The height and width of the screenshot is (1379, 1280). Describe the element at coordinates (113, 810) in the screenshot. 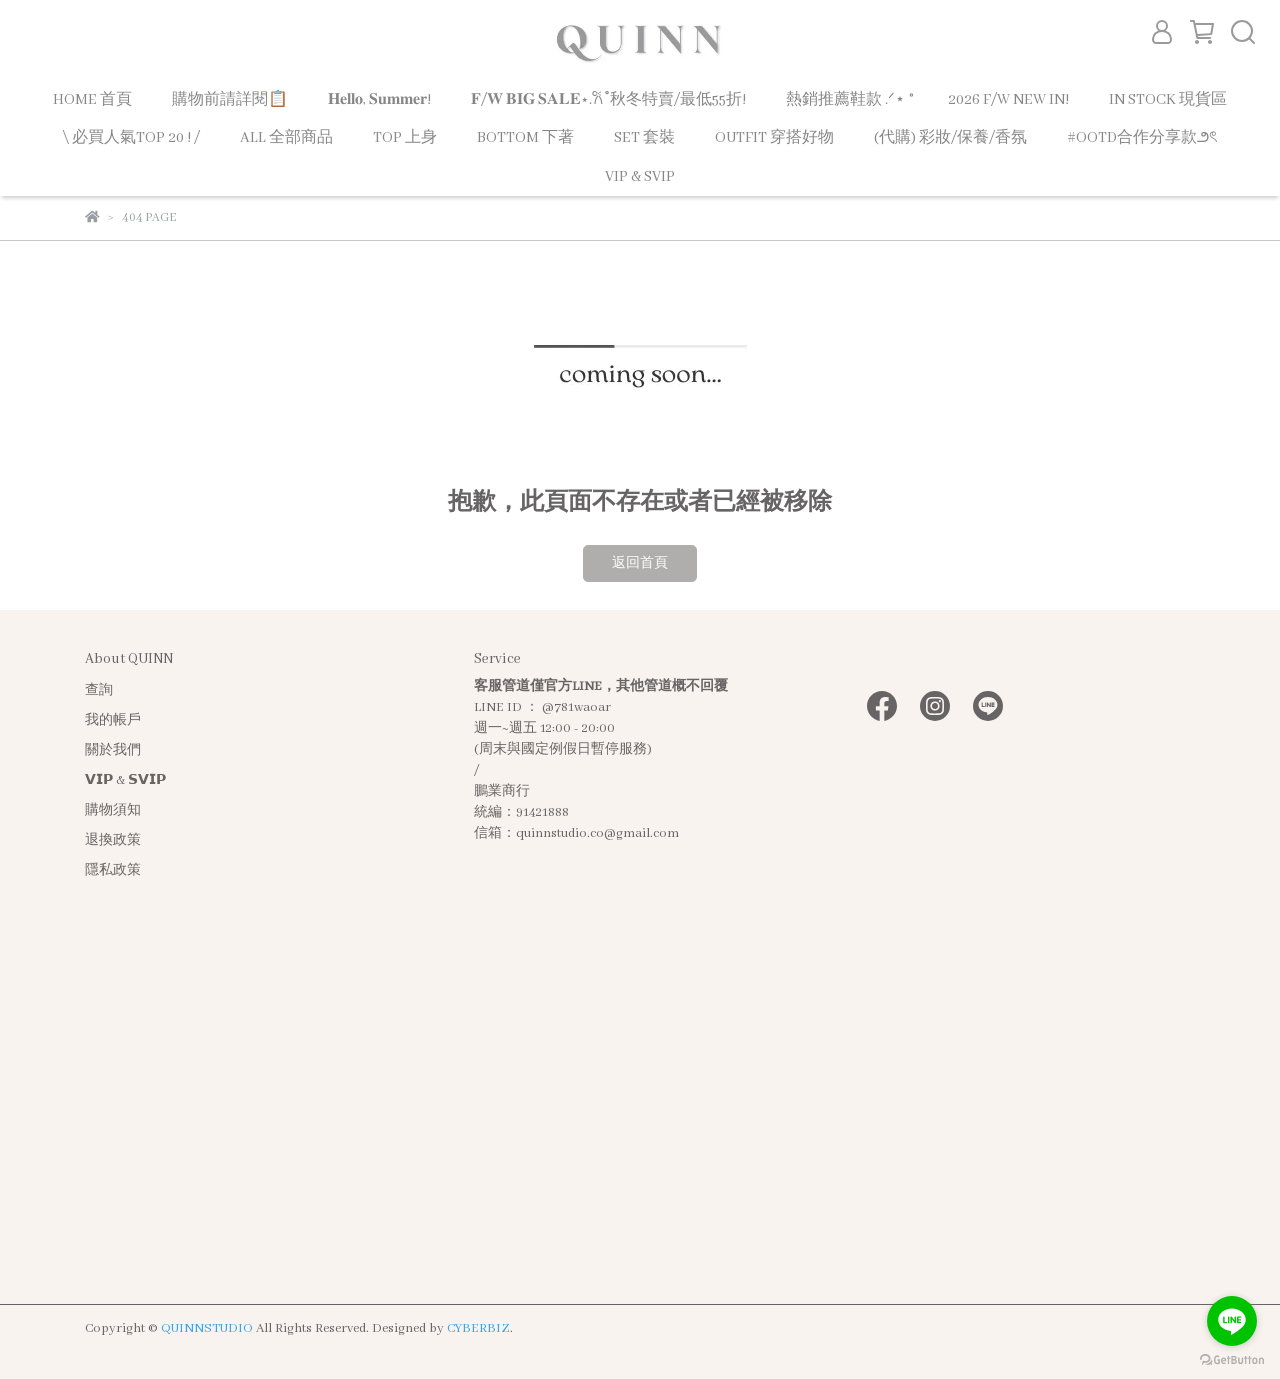

I see `購物須知` at that location.